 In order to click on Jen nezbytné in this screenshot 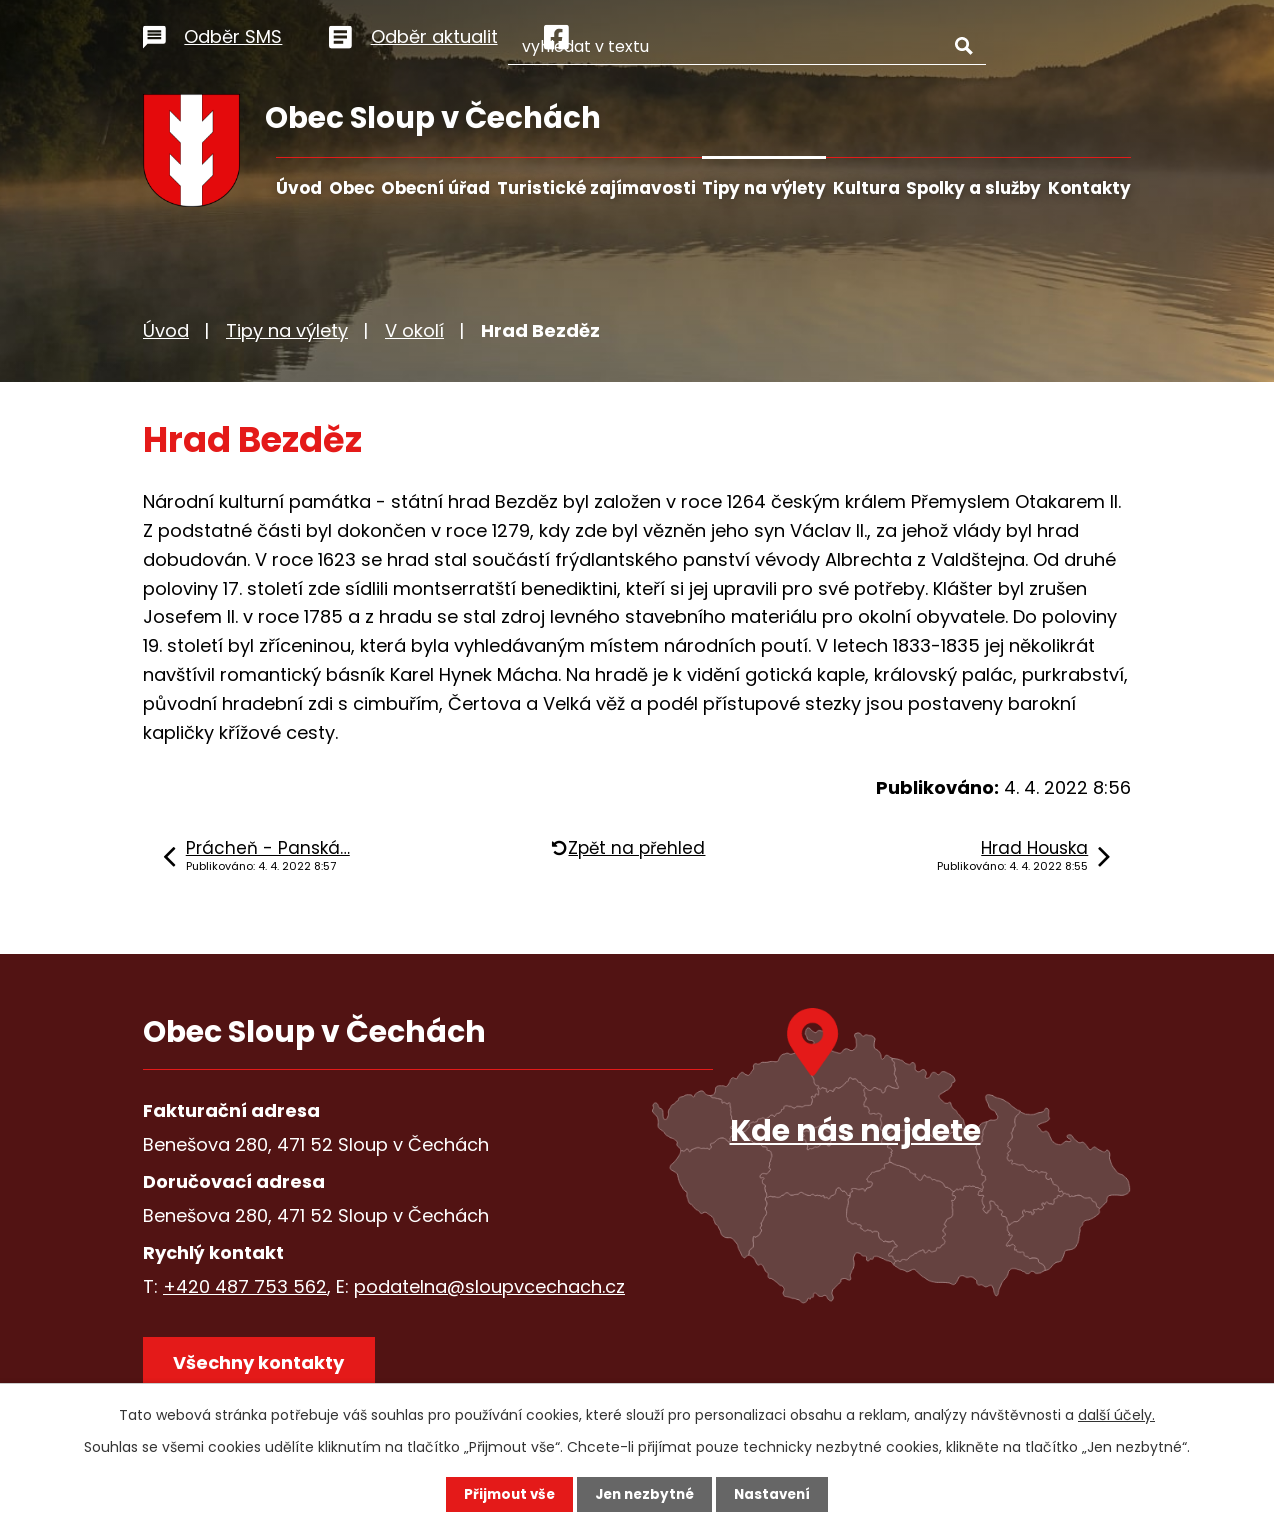, I will do `click(644, 1494)`.